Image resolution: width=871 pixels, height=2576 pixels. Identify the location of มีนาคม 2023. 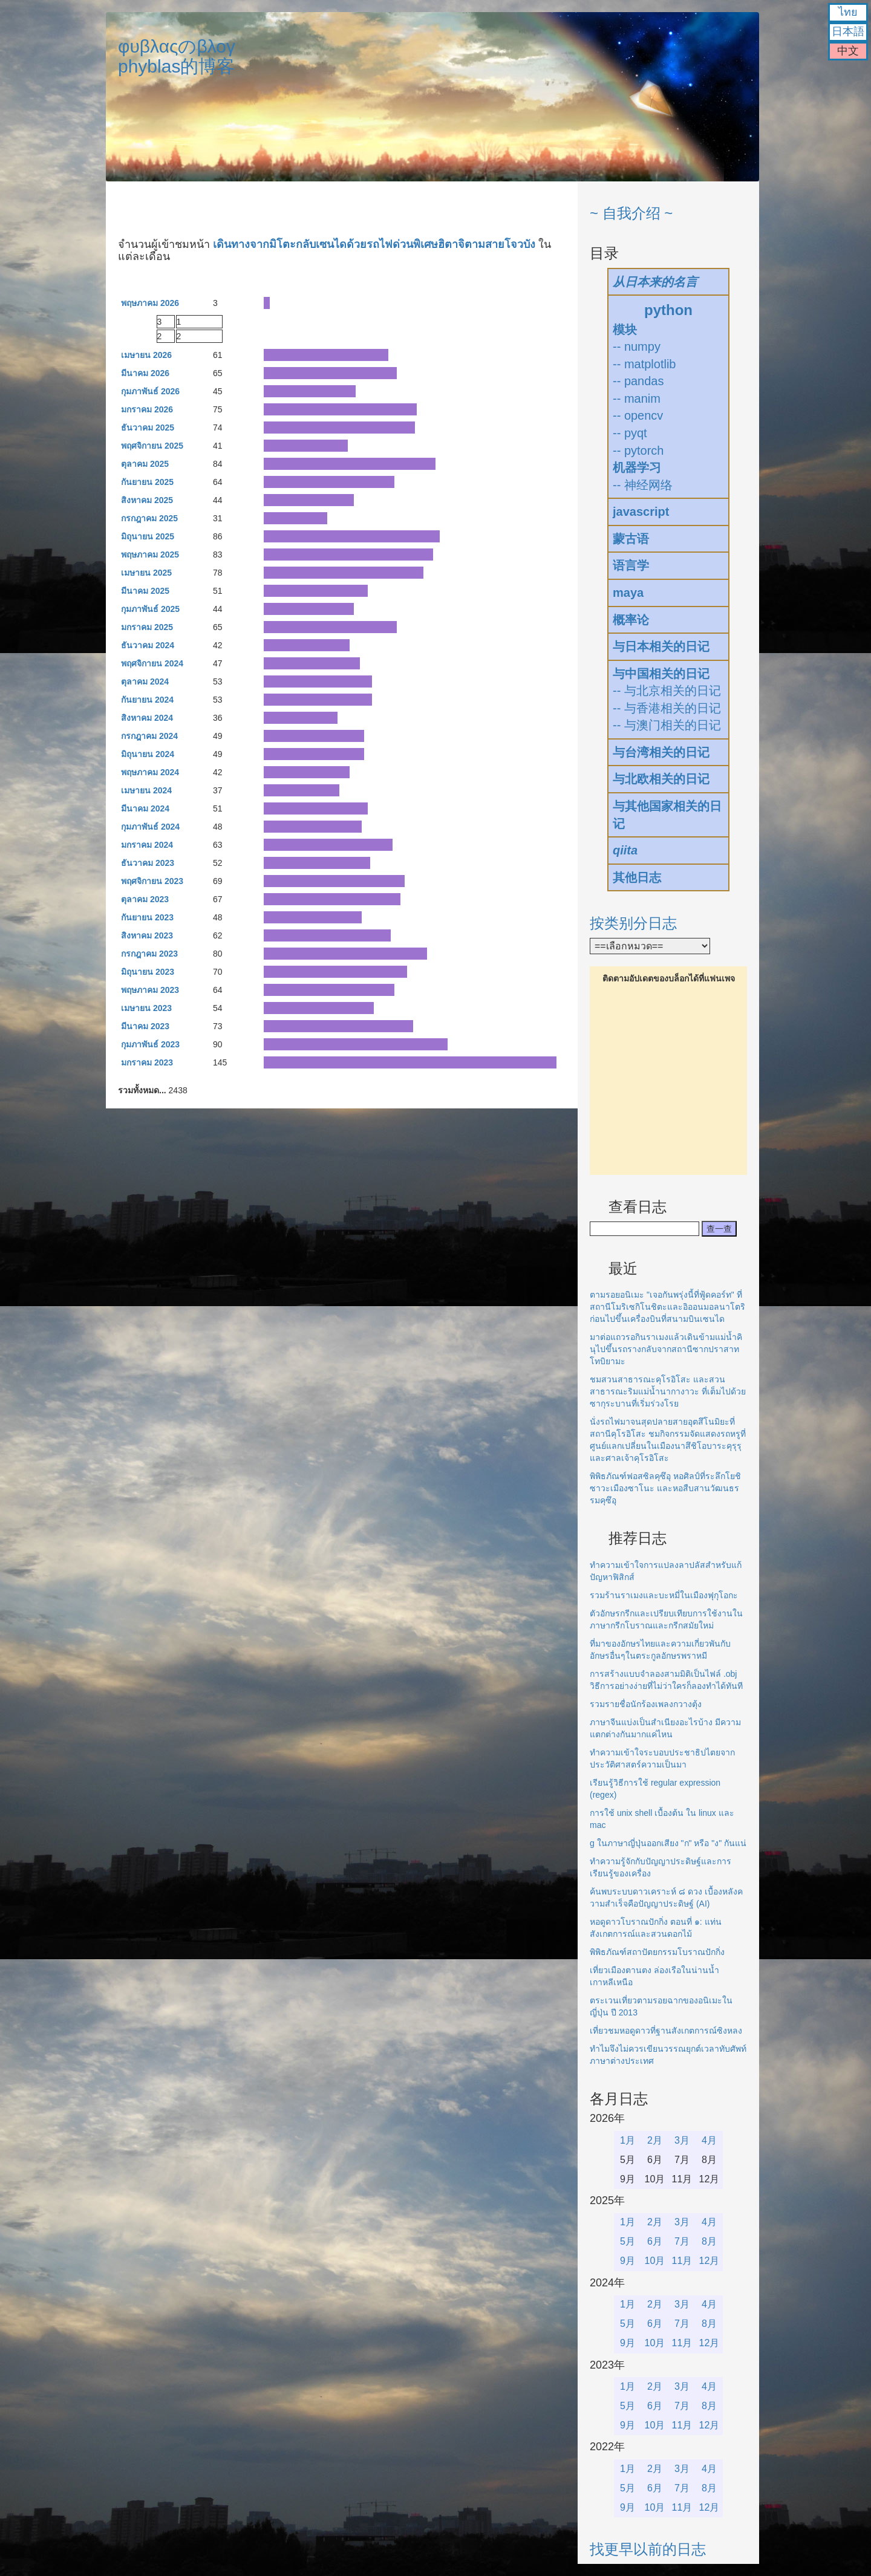
(145, 1026).